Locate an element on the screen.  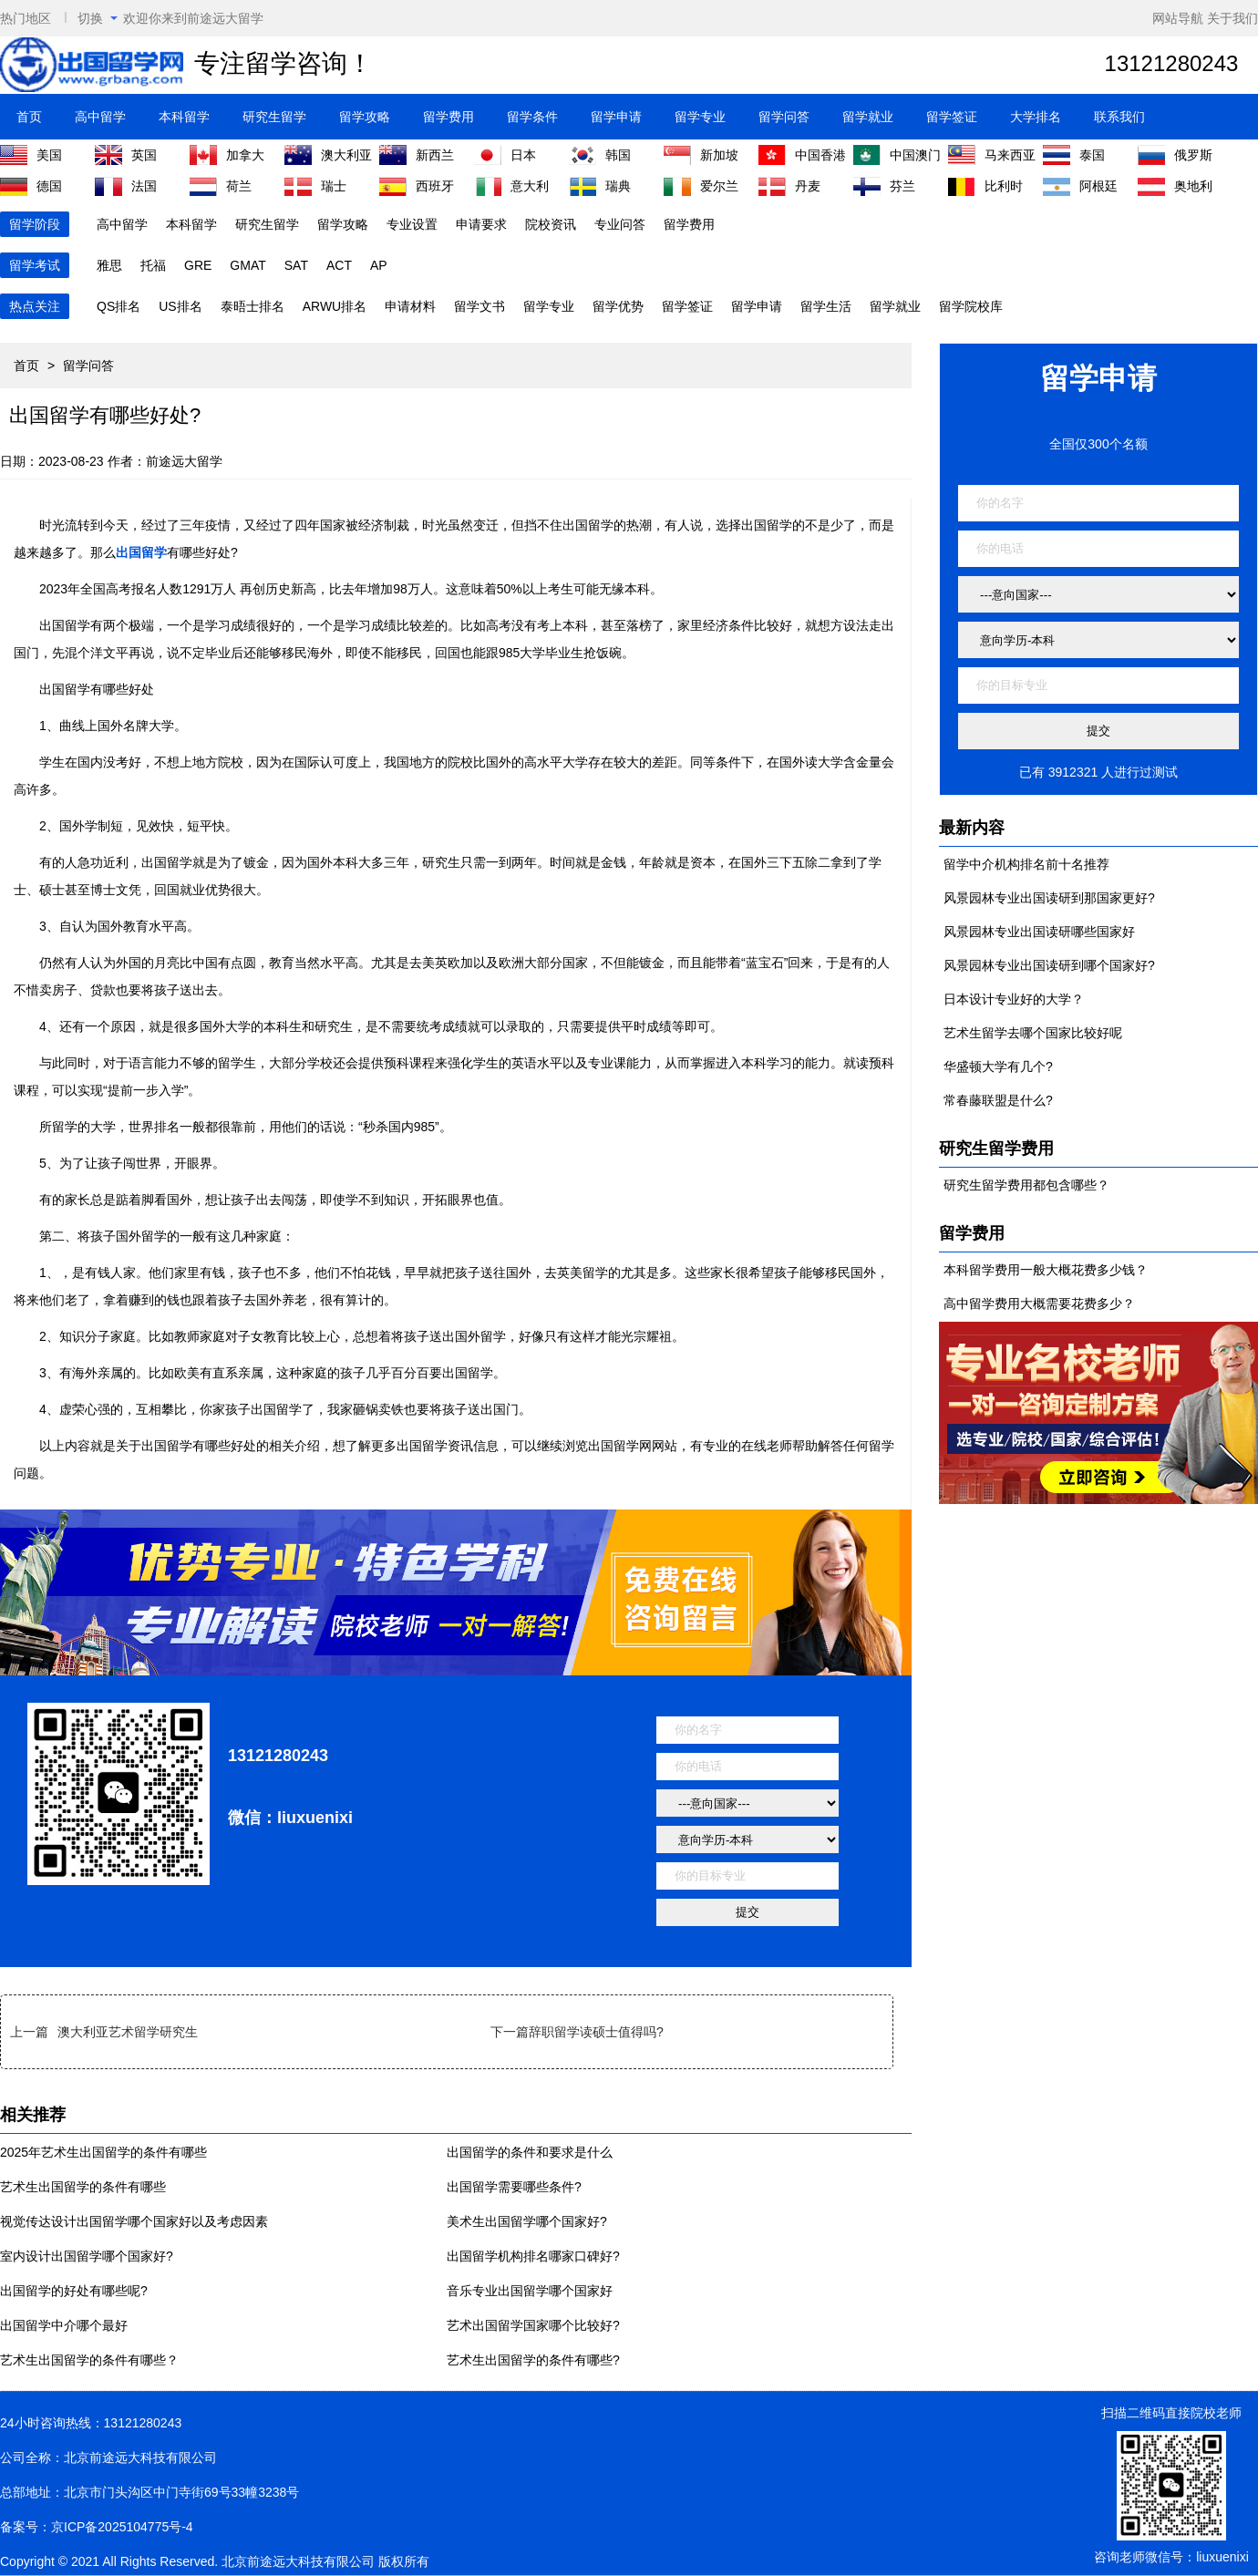
艺术生出国留学的条件有哪些? is located at coordinates (533, 2360).